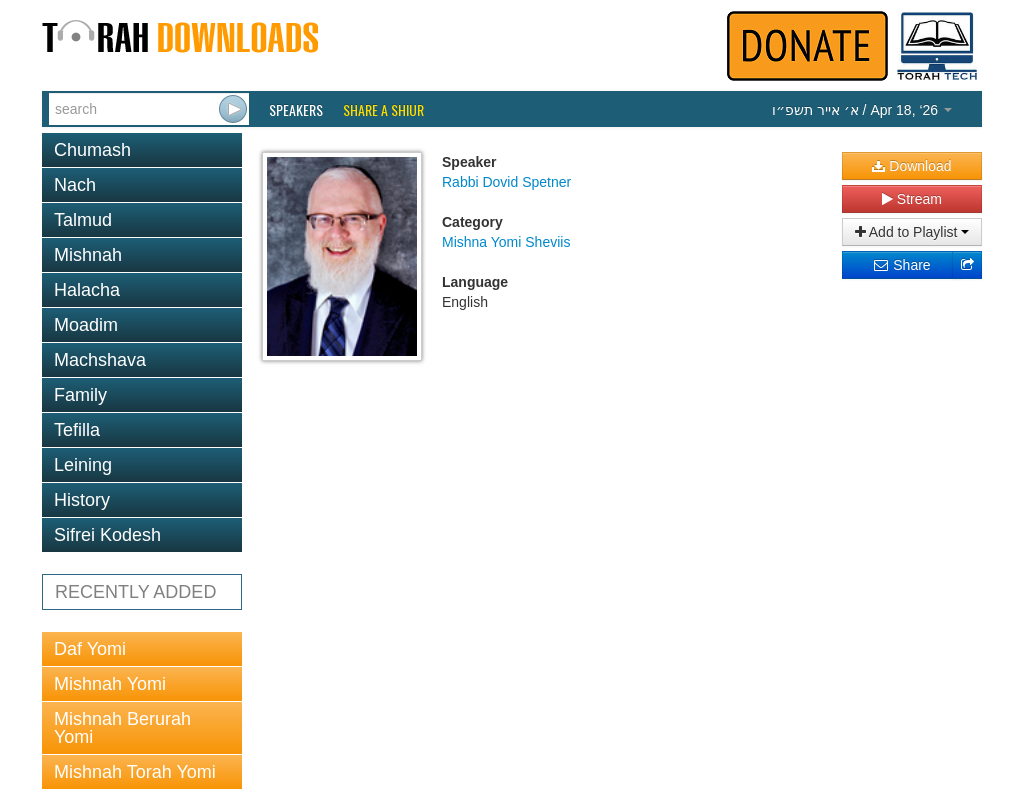 The image size is (1024, 810). Describe the element at coordinates (122, 728) in the screenshot. I see `Mishnah Berurah Yomi` at that location.